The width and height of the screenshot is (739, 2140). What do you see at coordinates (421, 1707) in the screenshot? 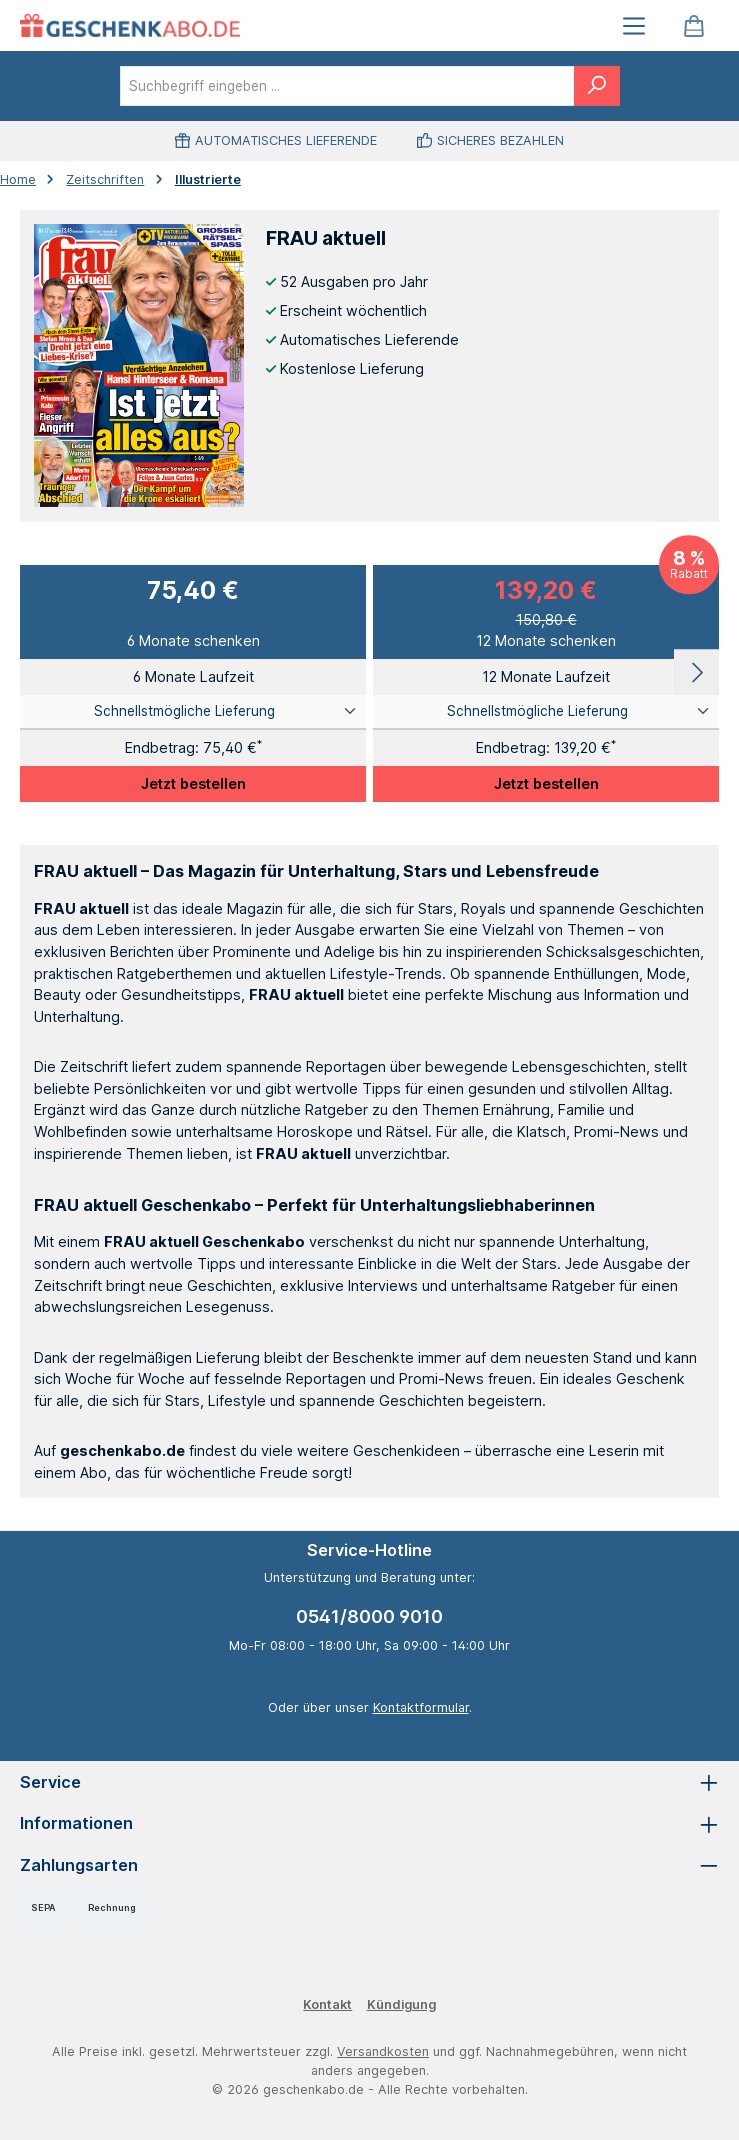
I see `Kontaktformular` at bounding box center [421, 1707].